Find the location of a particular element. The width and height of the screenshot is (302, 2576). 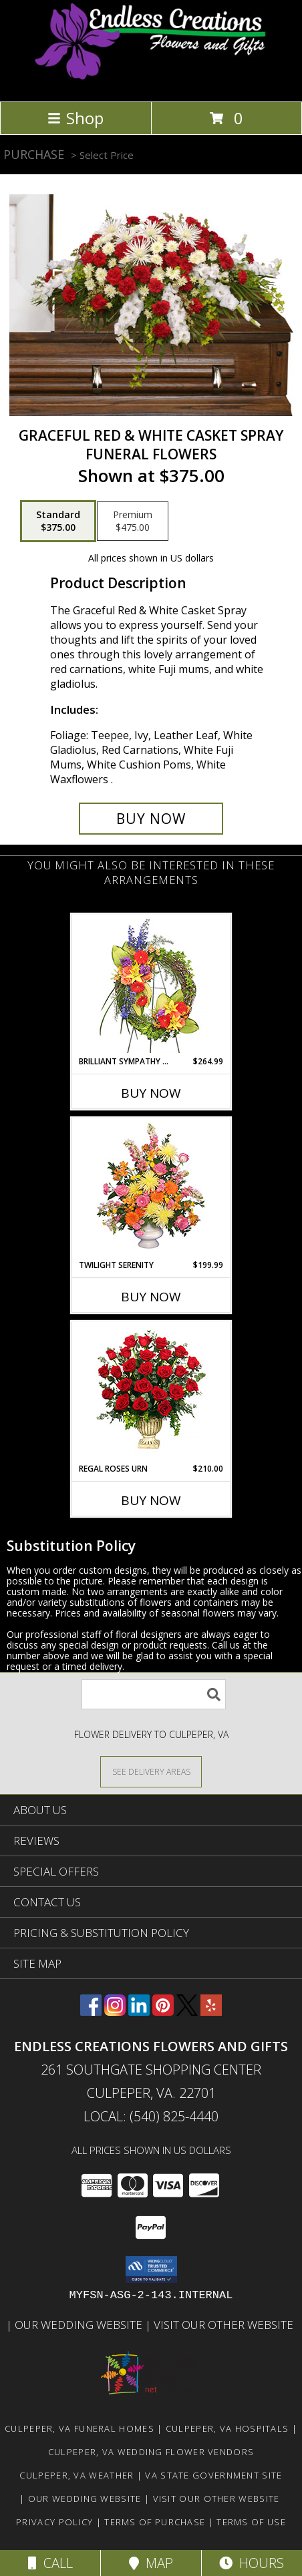

[View Regal Roses Urn Funeral Flowers Info] is located at coordinates (151, 1392).